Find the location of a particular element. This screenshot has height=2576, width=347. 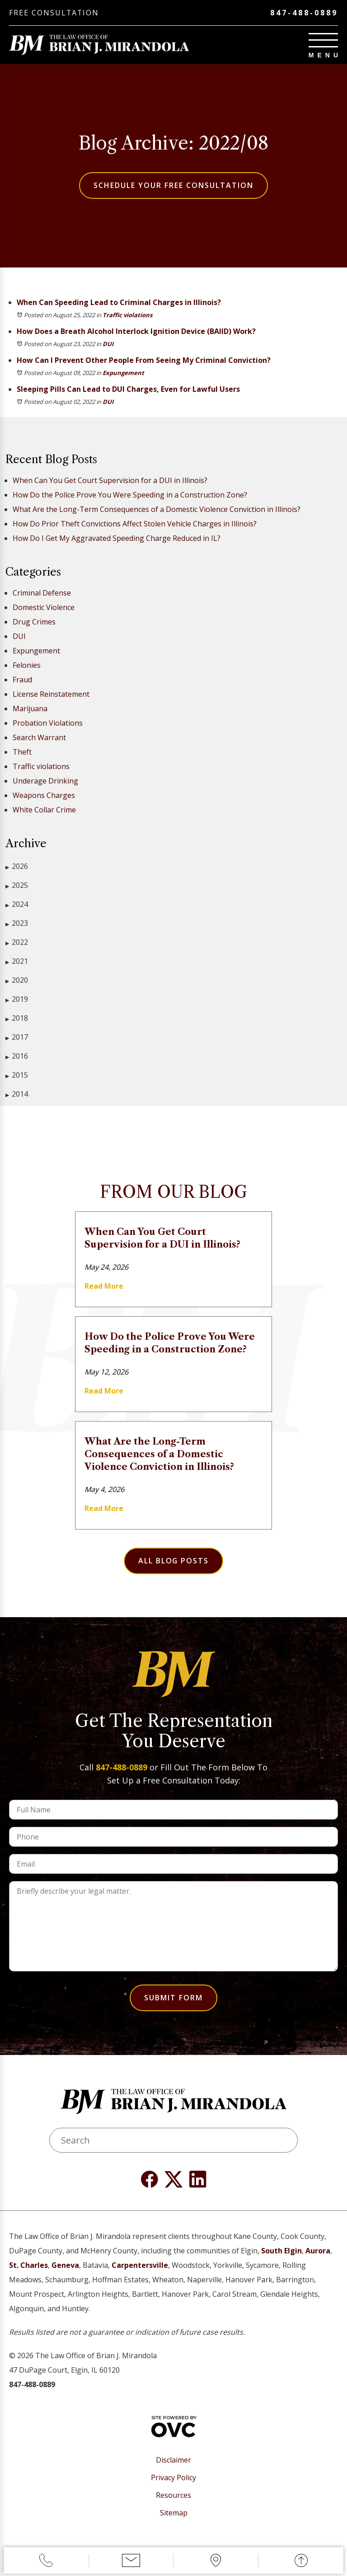

2020 is located at coordinates (16, 980).